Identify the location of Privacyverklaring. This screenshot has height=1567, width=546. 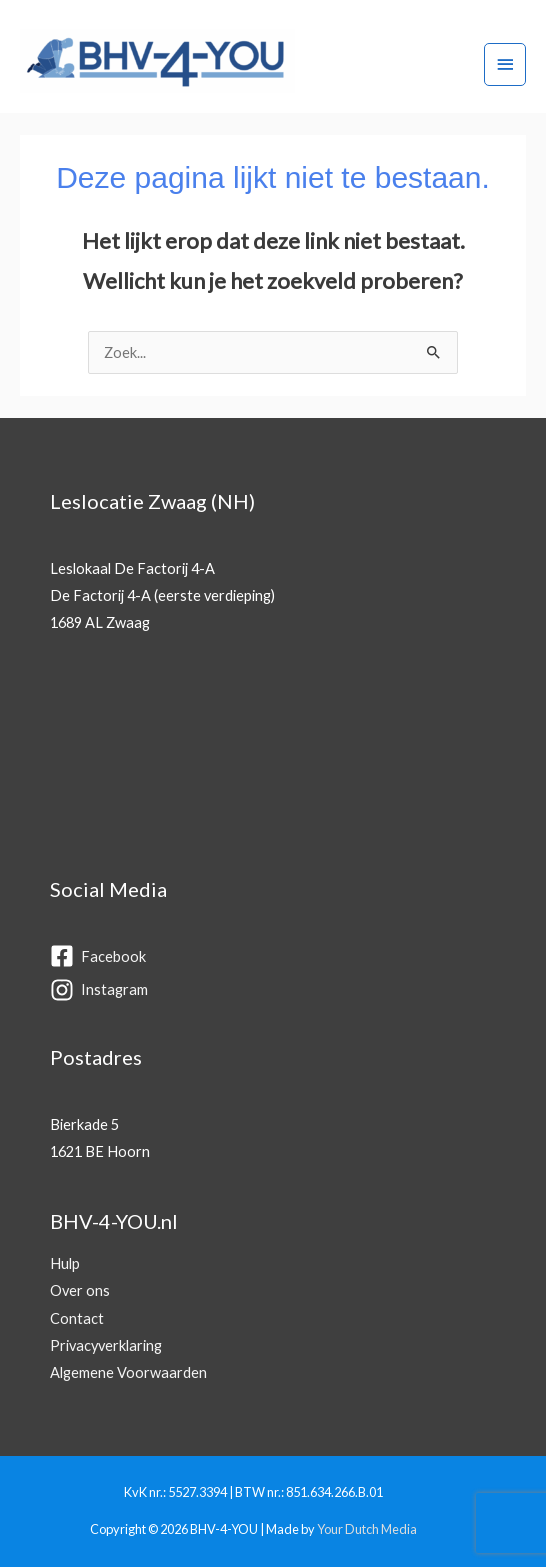
(106, 1345).